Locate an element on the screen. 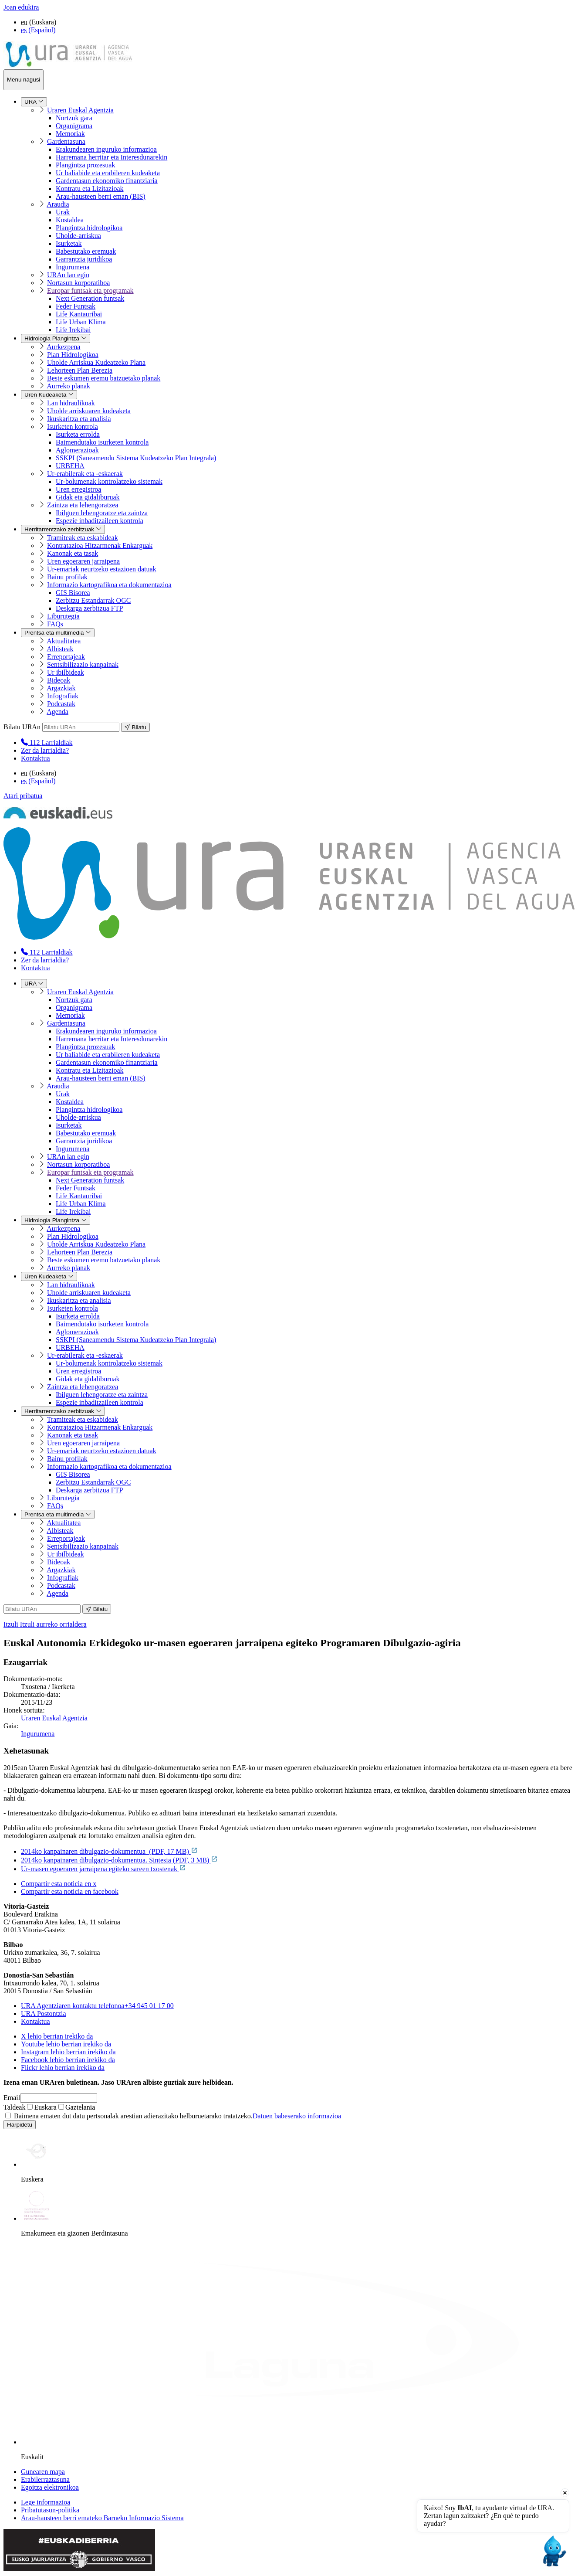  [menuitem] is located at coordinates (46, 742).